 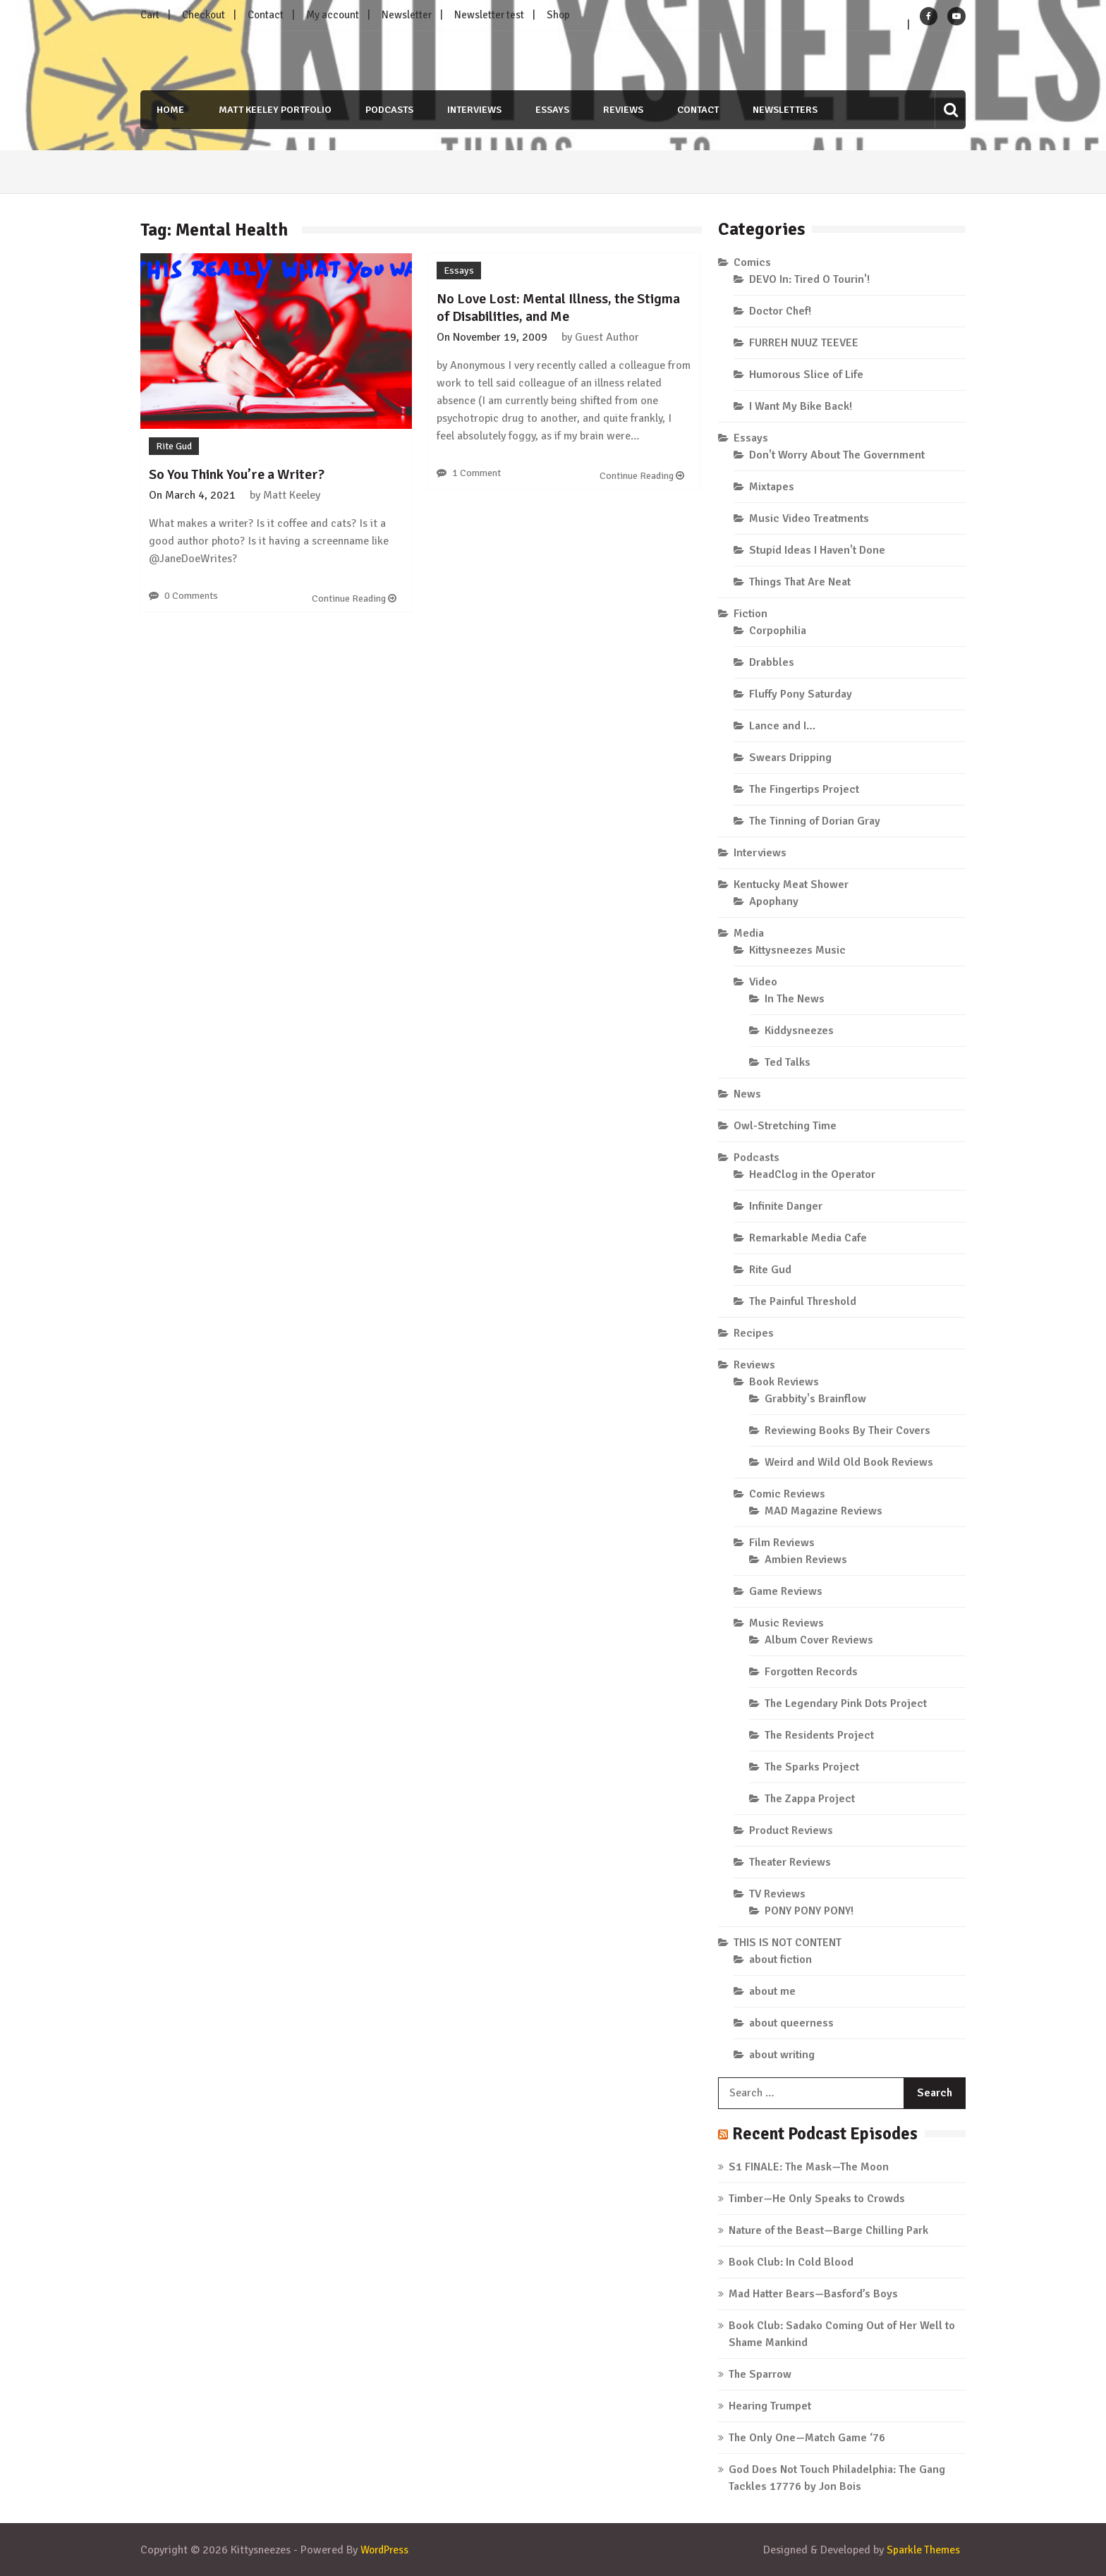 What do you see at coordinates (790, 1862) in the screenshot?
I see `Theater Reviews` at bounding box center [790, 1862].